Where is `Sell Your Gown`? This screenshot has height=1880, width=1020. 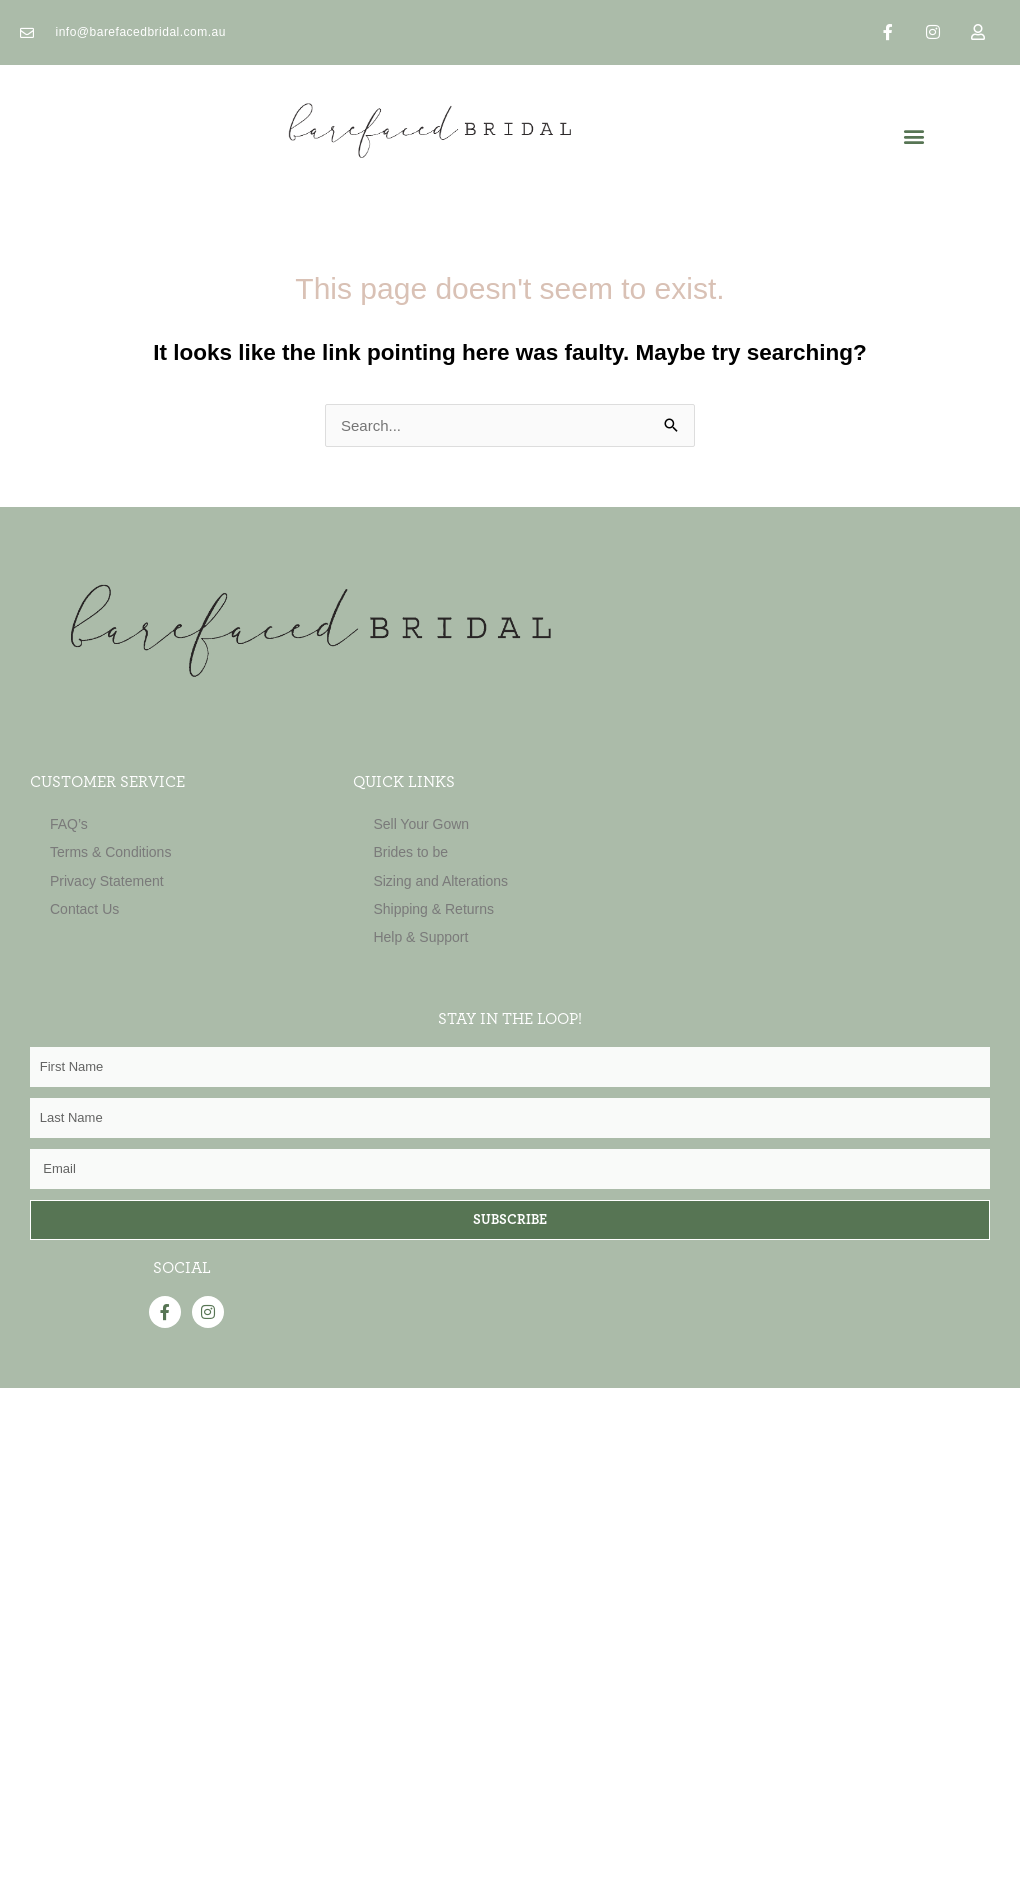
Sell Your Gown is located at coordinates (421, 824).